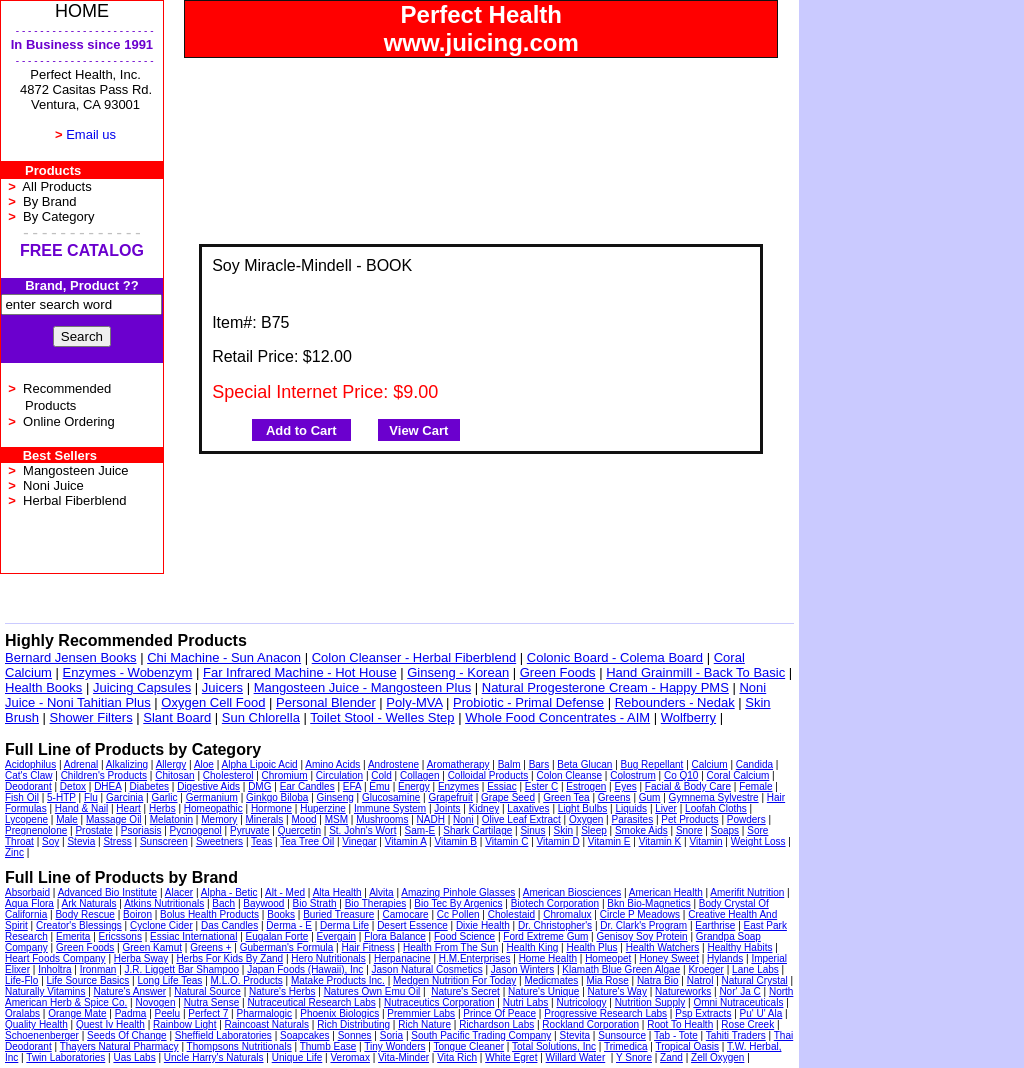 This screenshot has width=1024, height=1068. I want to click on Eugalan Forte, so click(277, 936).